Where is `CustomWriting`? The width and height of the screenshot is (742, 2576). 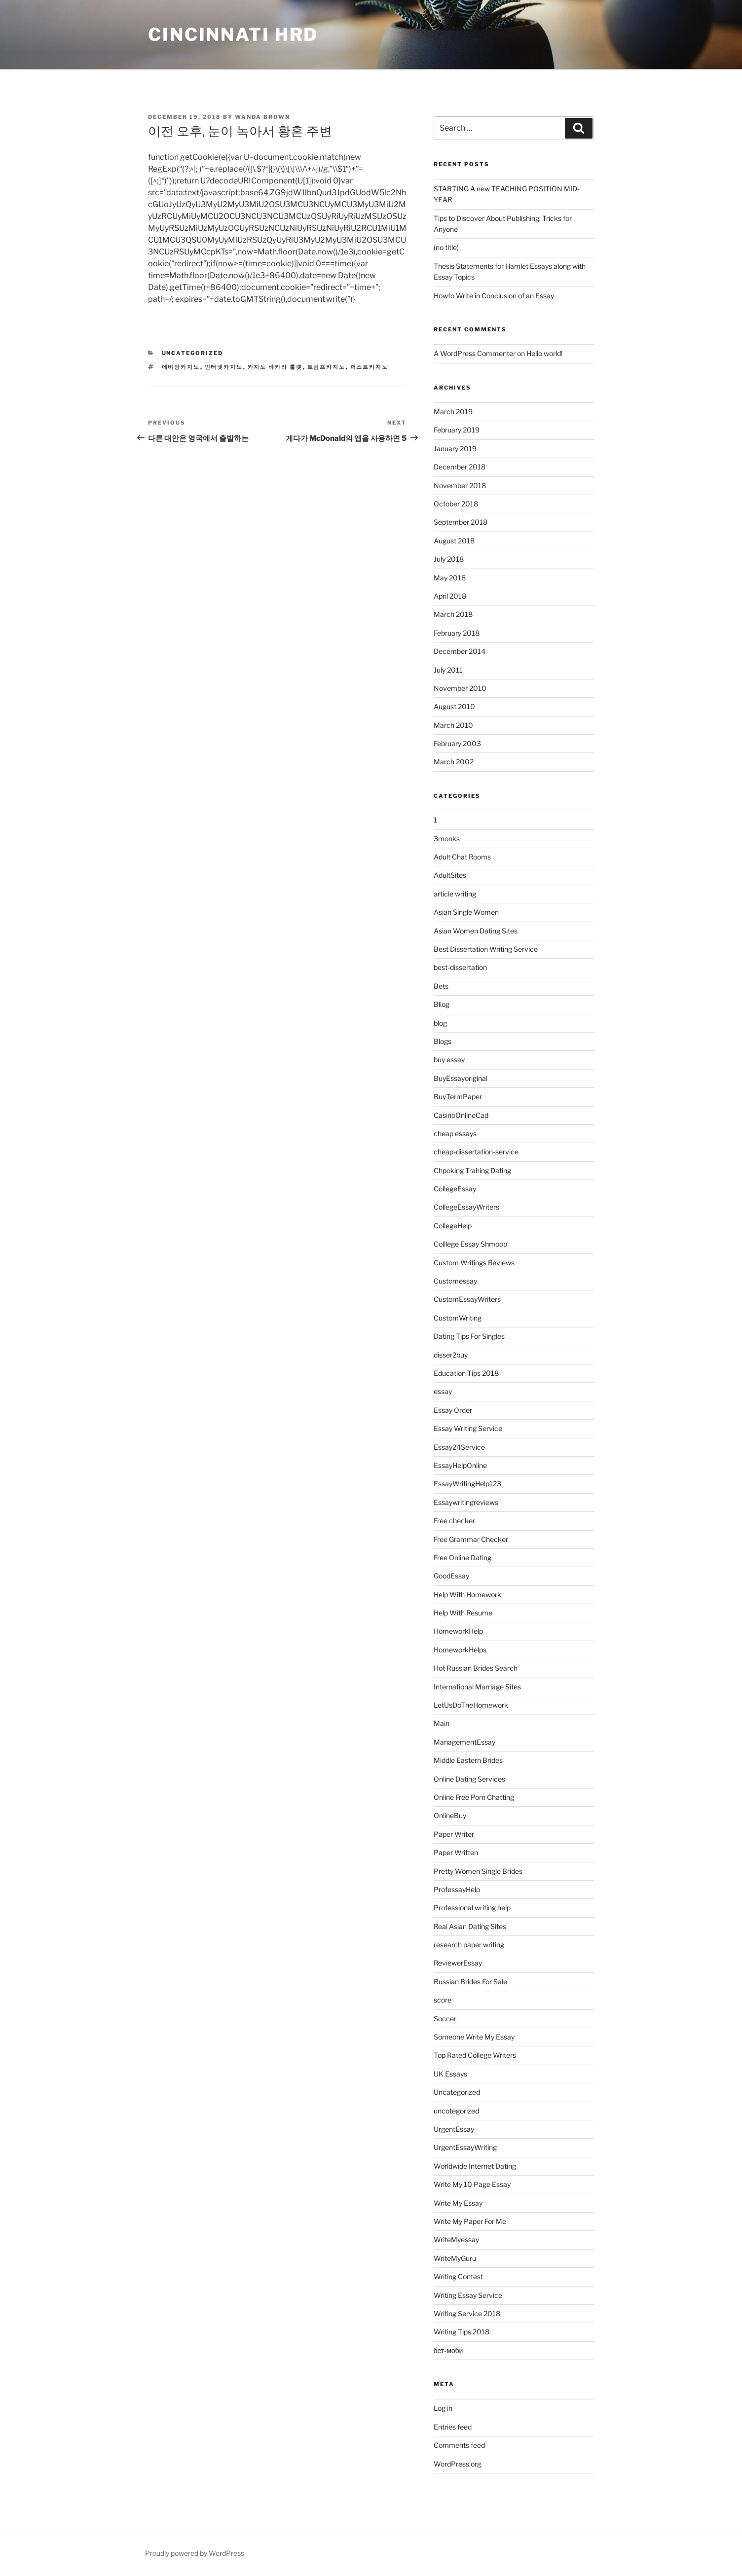 CustomWriting is located at coordinates (458, 1318).